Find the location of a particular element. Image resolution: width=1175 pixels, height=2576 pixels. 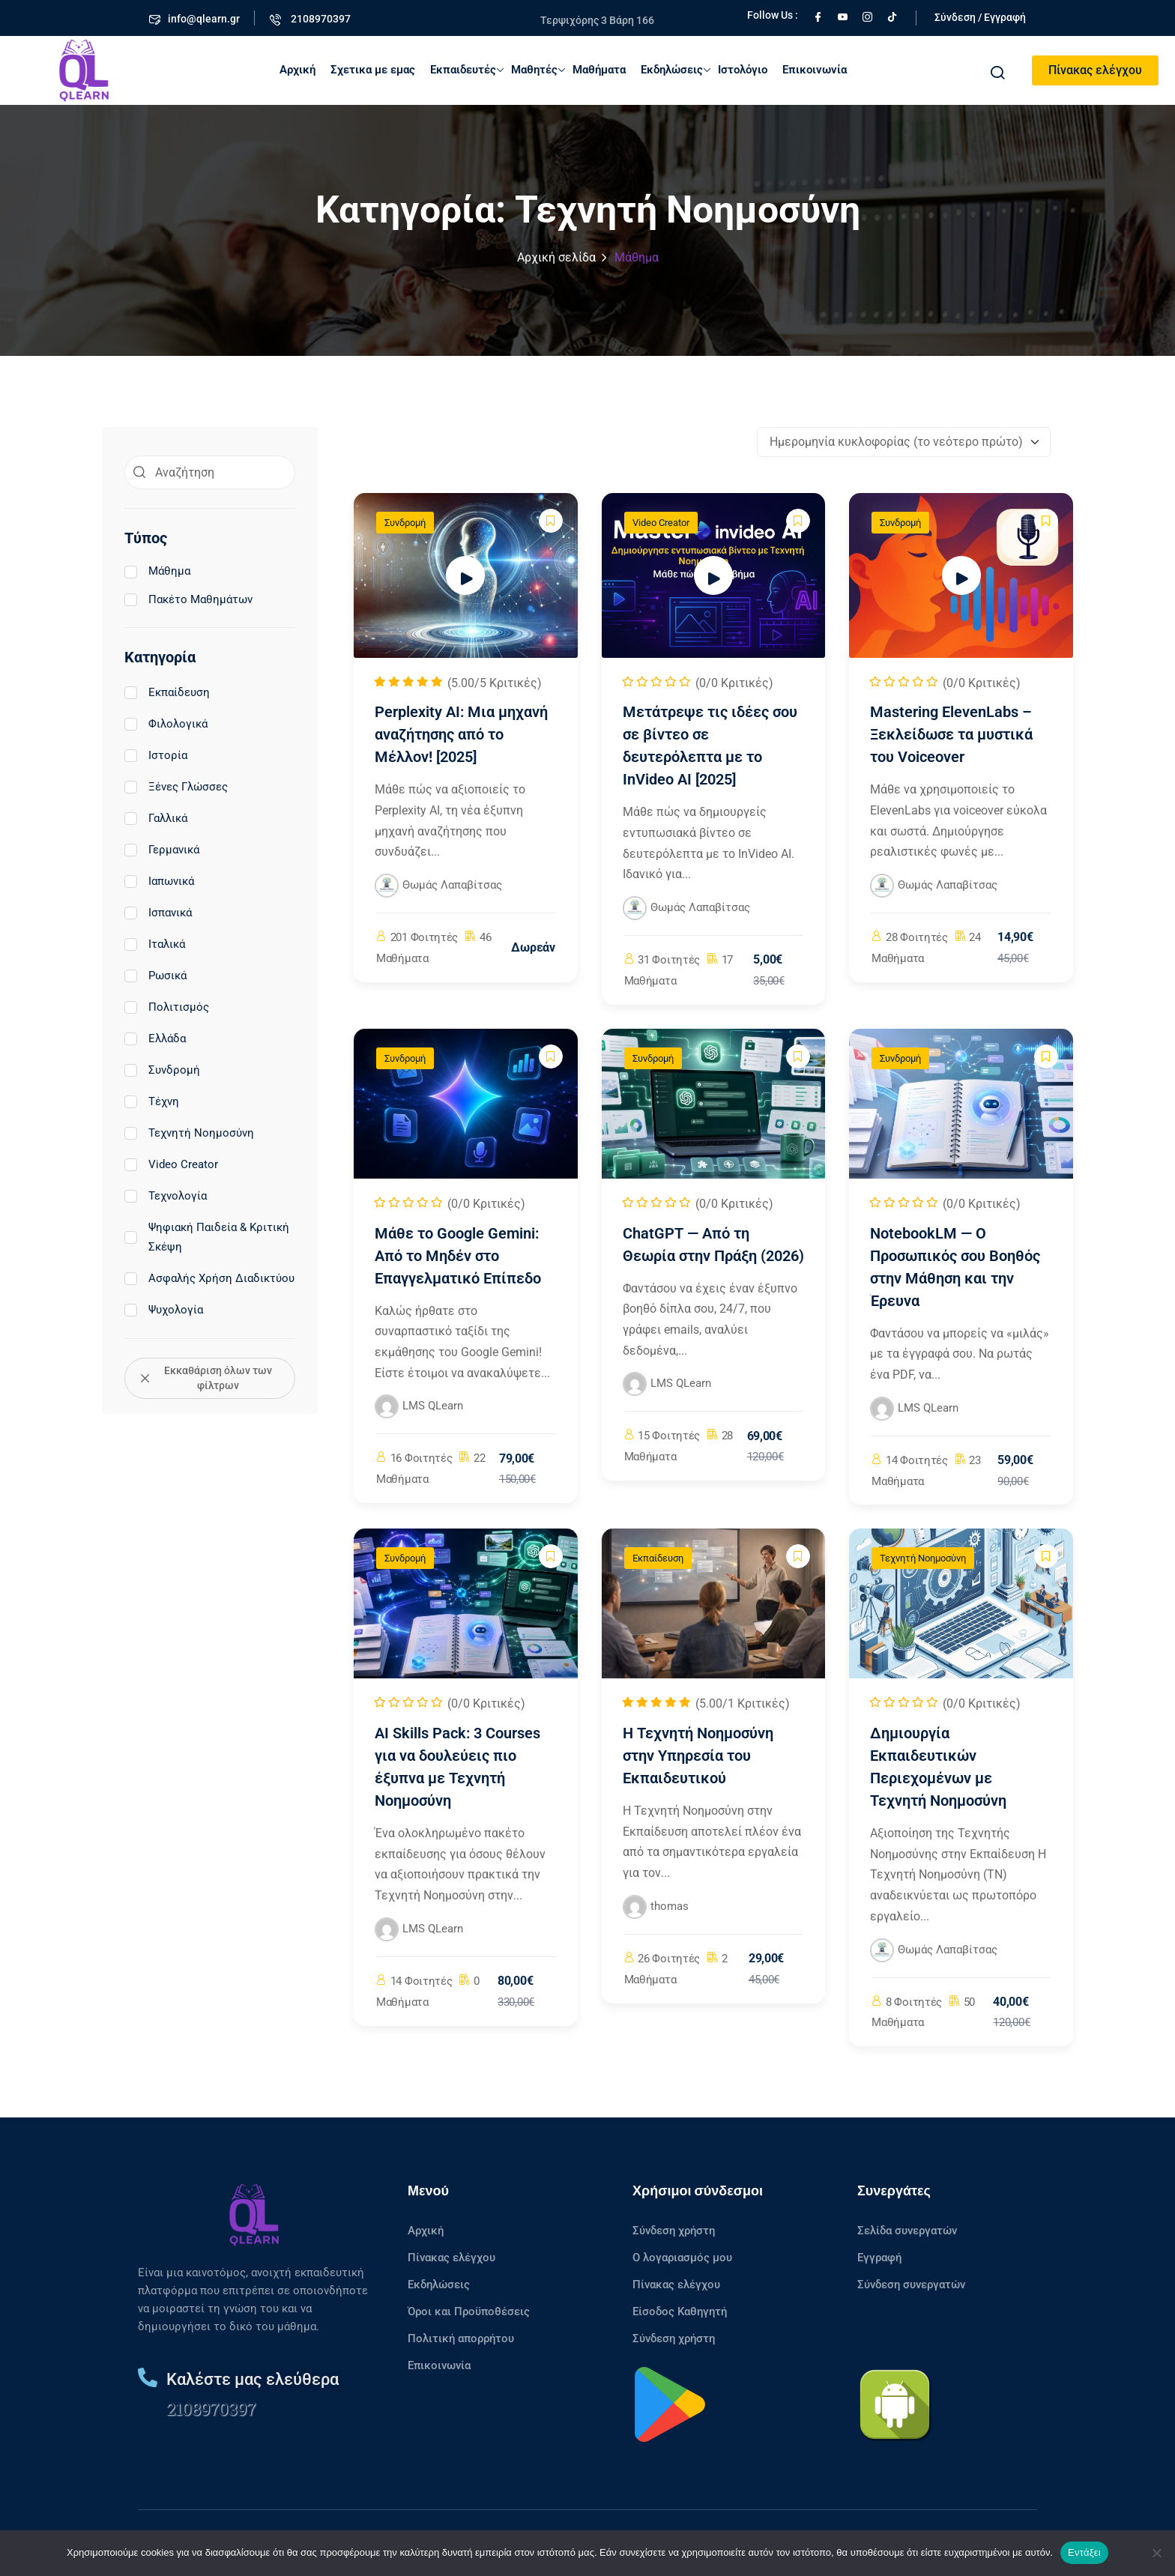

Ψυχολογία is located at coordinates (163, 1309).